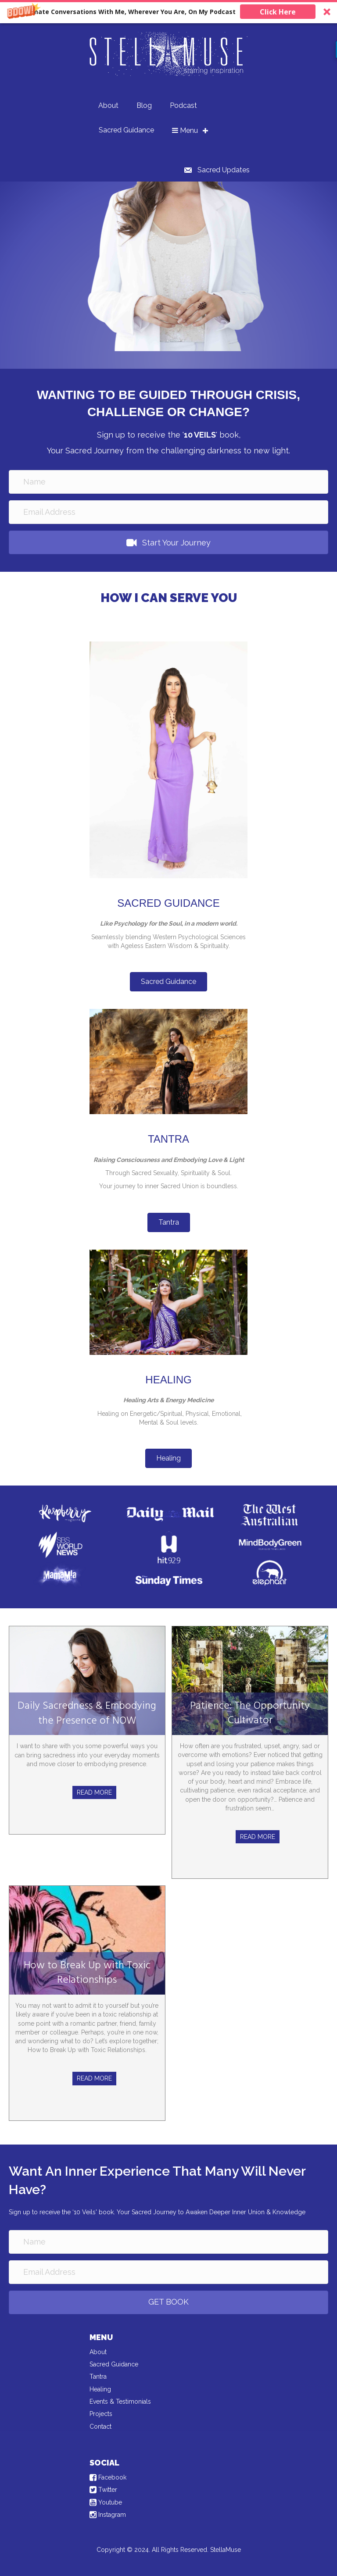  I want to click on Daily Sacredness & Embodying the Presence of NOW, so click(87, 1713).